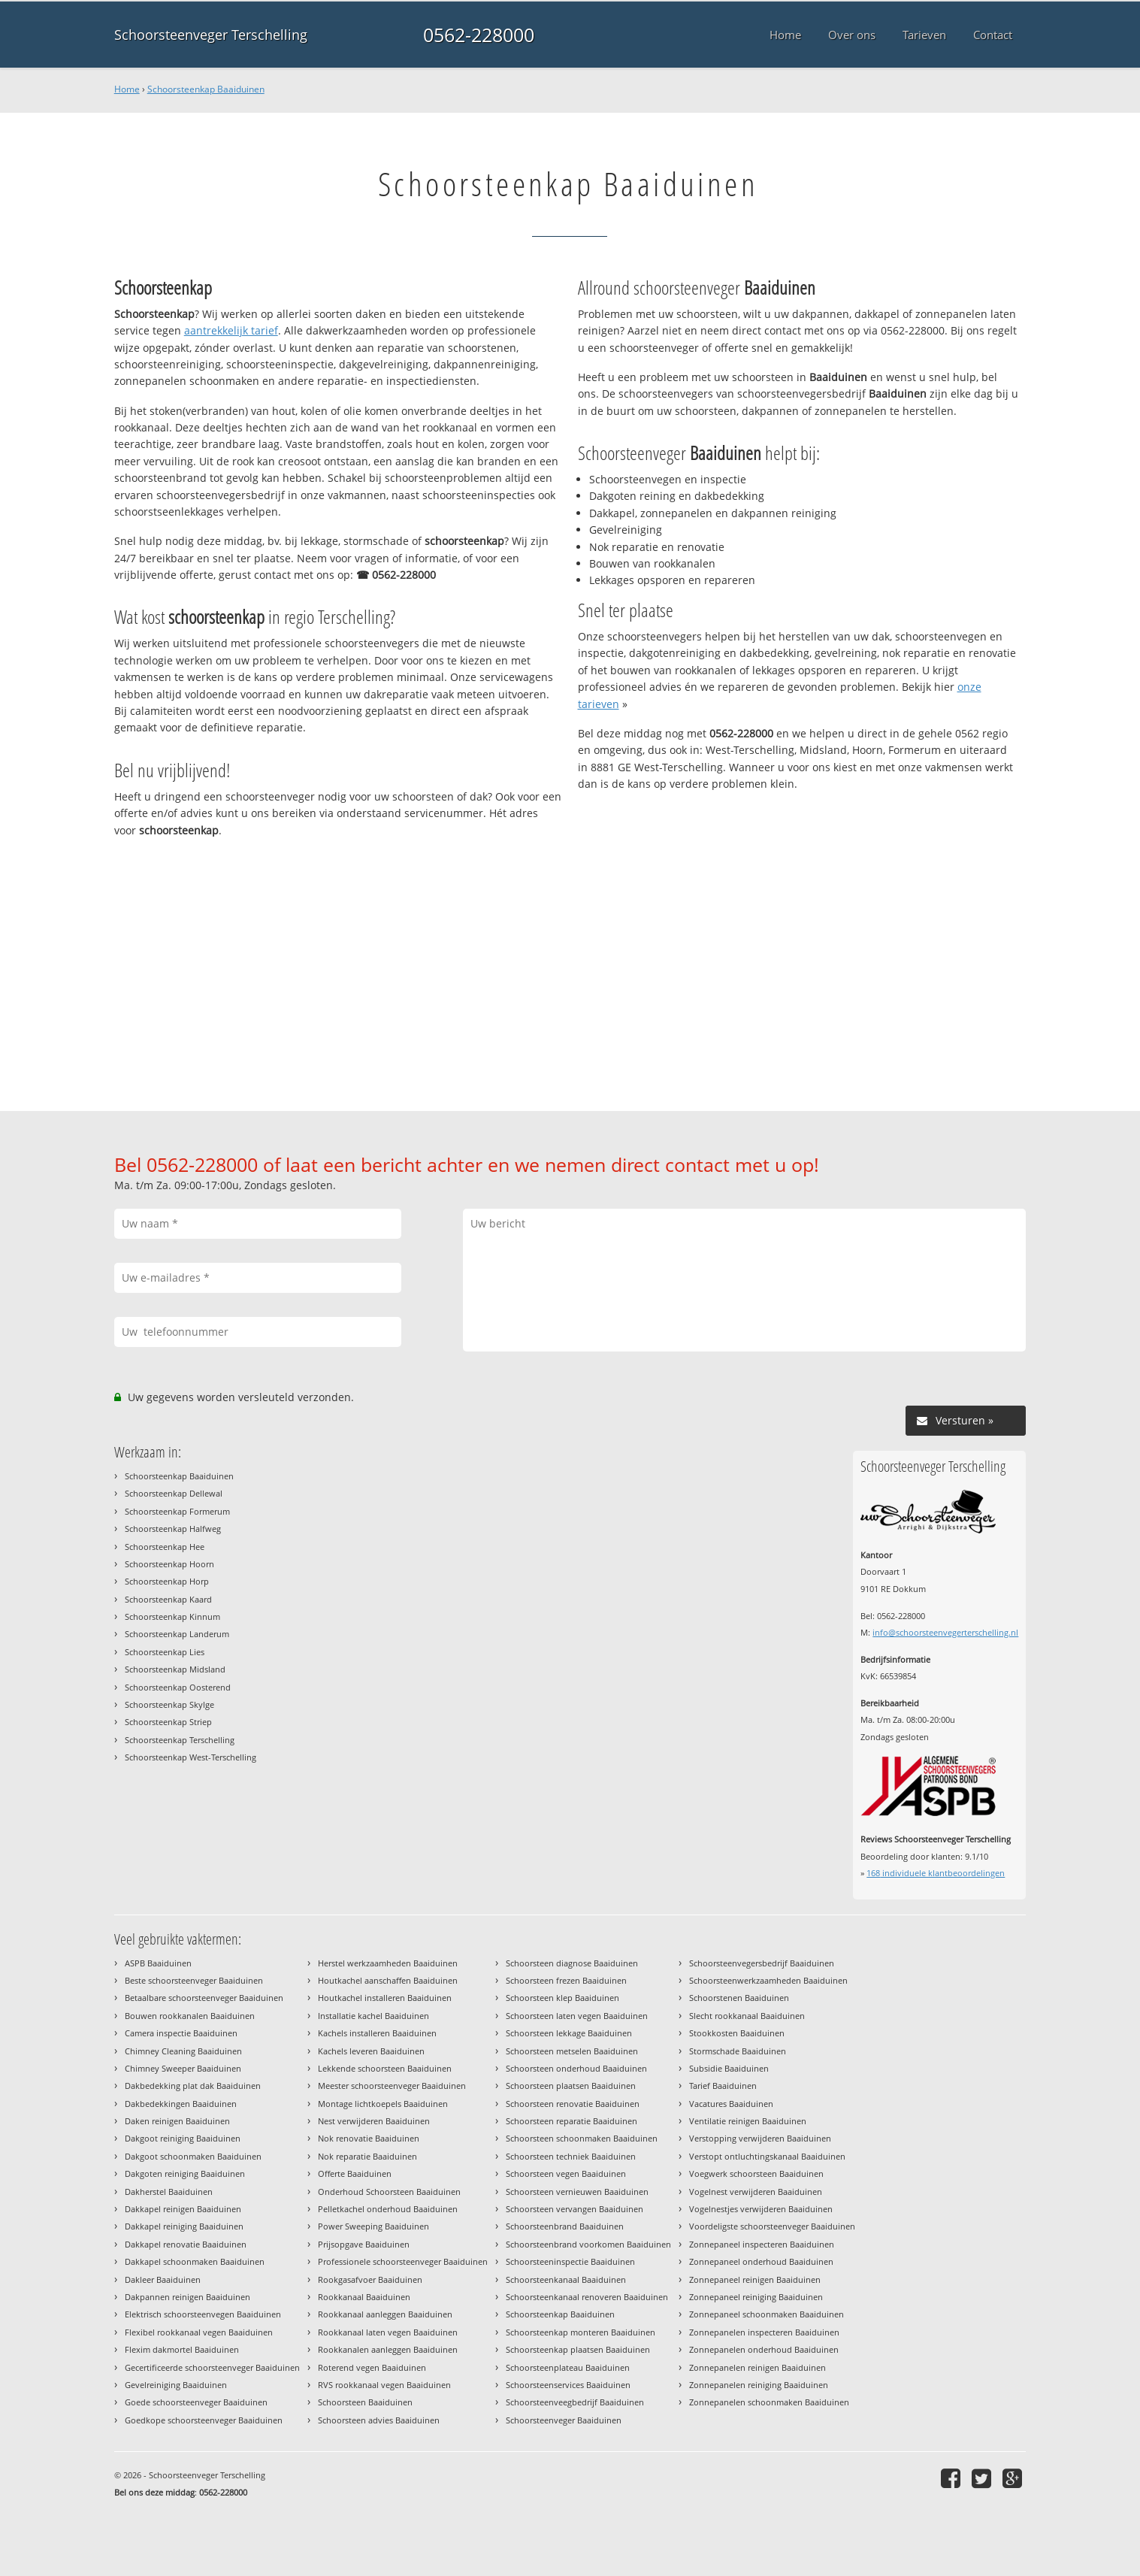  Describe the element at coordinates (190, 1757) in the screenshot. I see `Schoorsteenkap West-Terschelling` at that location.